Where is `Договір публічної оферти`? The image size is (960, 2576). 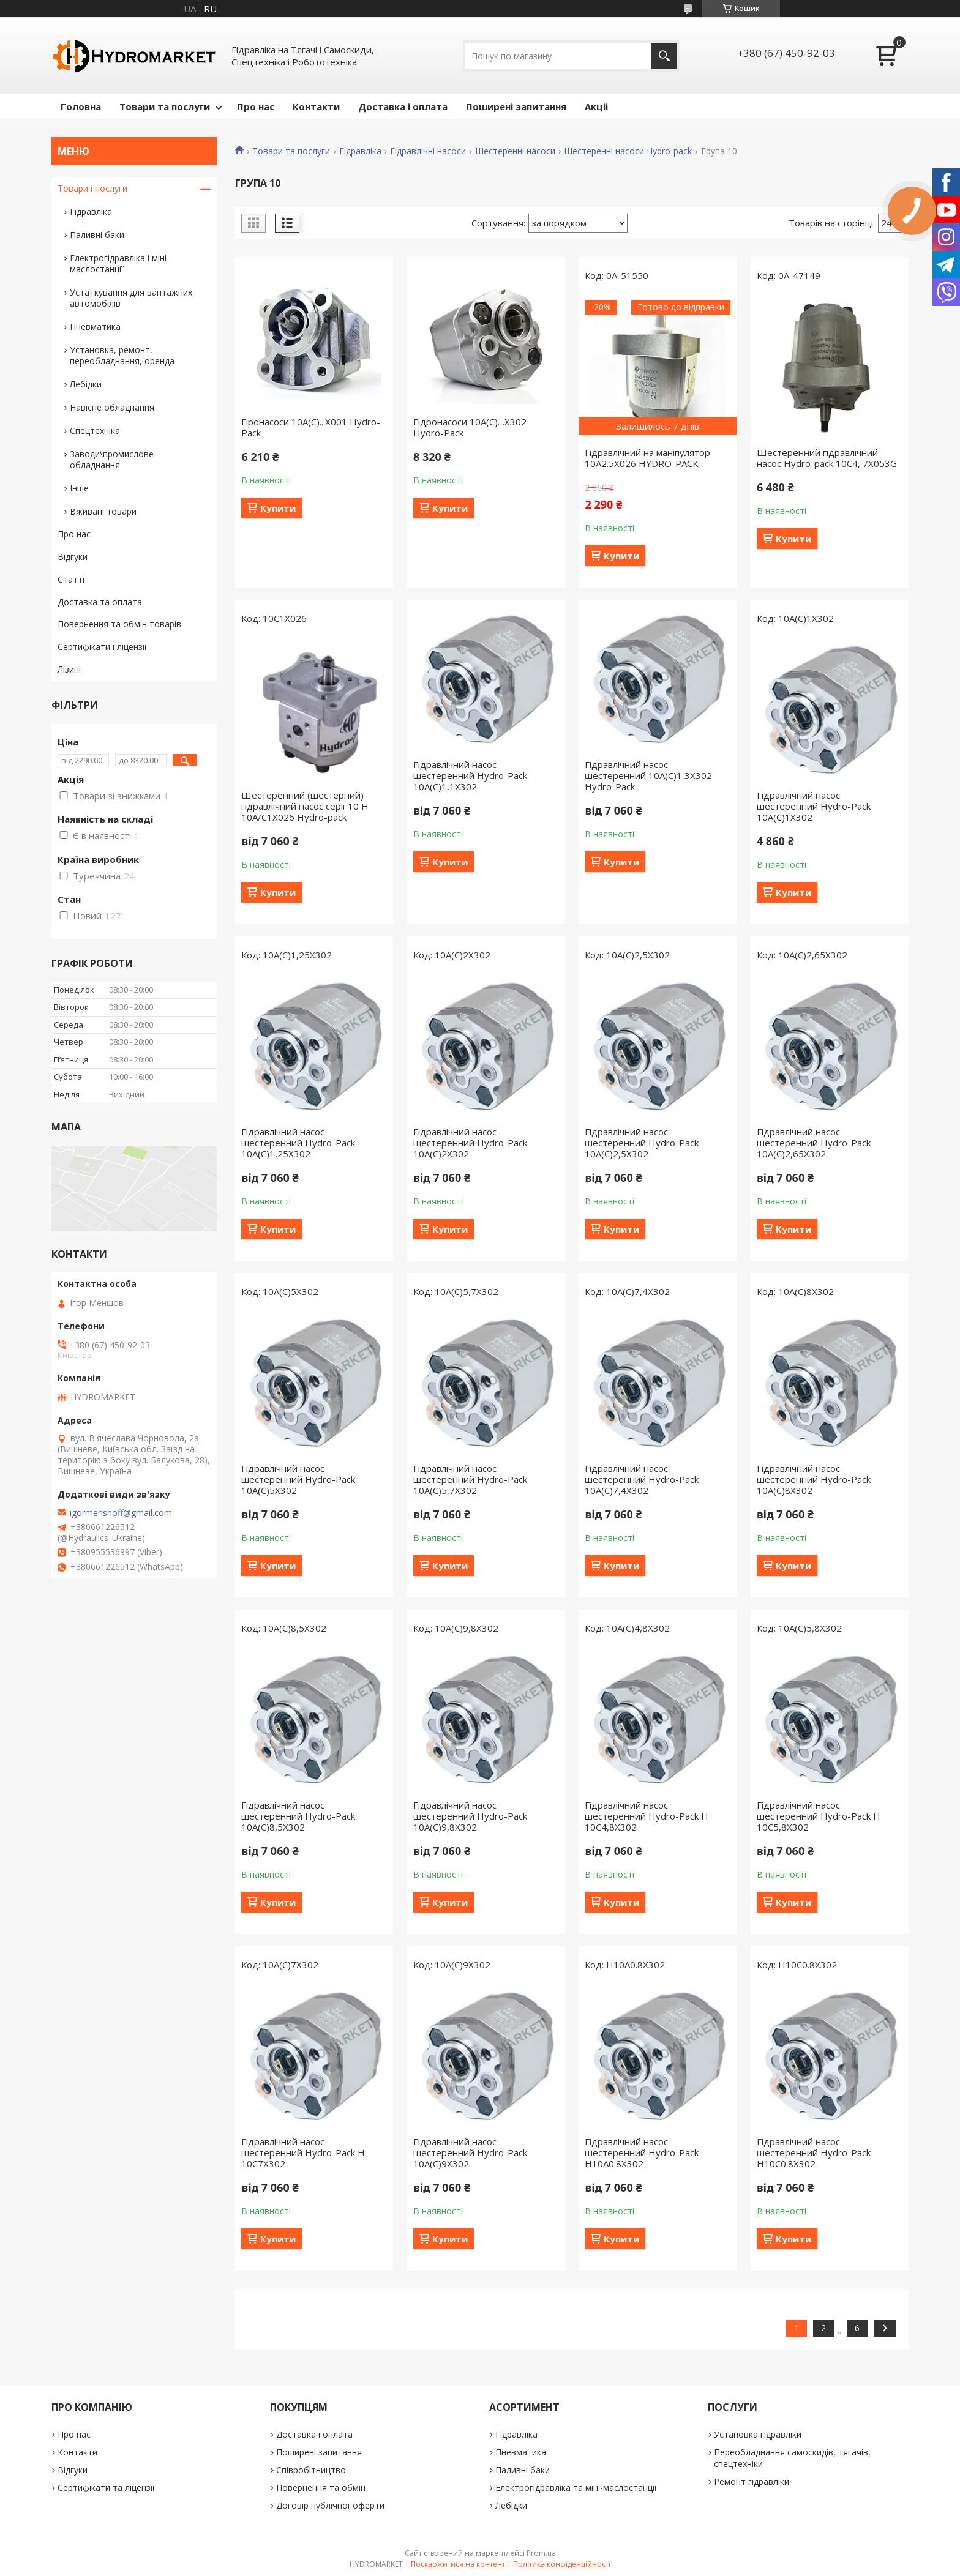 Договір публічної оферти is located at coordinates (330, 2505).